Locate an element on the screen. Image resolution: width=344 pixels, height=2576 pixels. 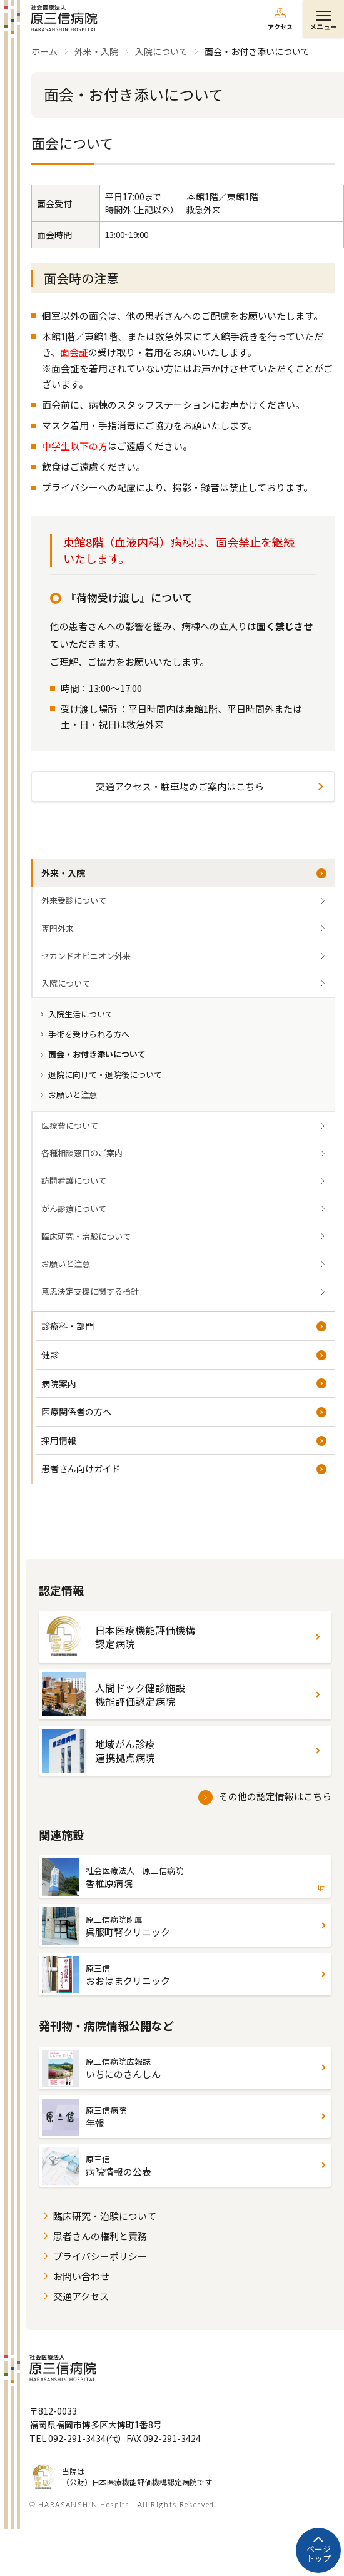
医療費について is located at coordinates (69, 1125).